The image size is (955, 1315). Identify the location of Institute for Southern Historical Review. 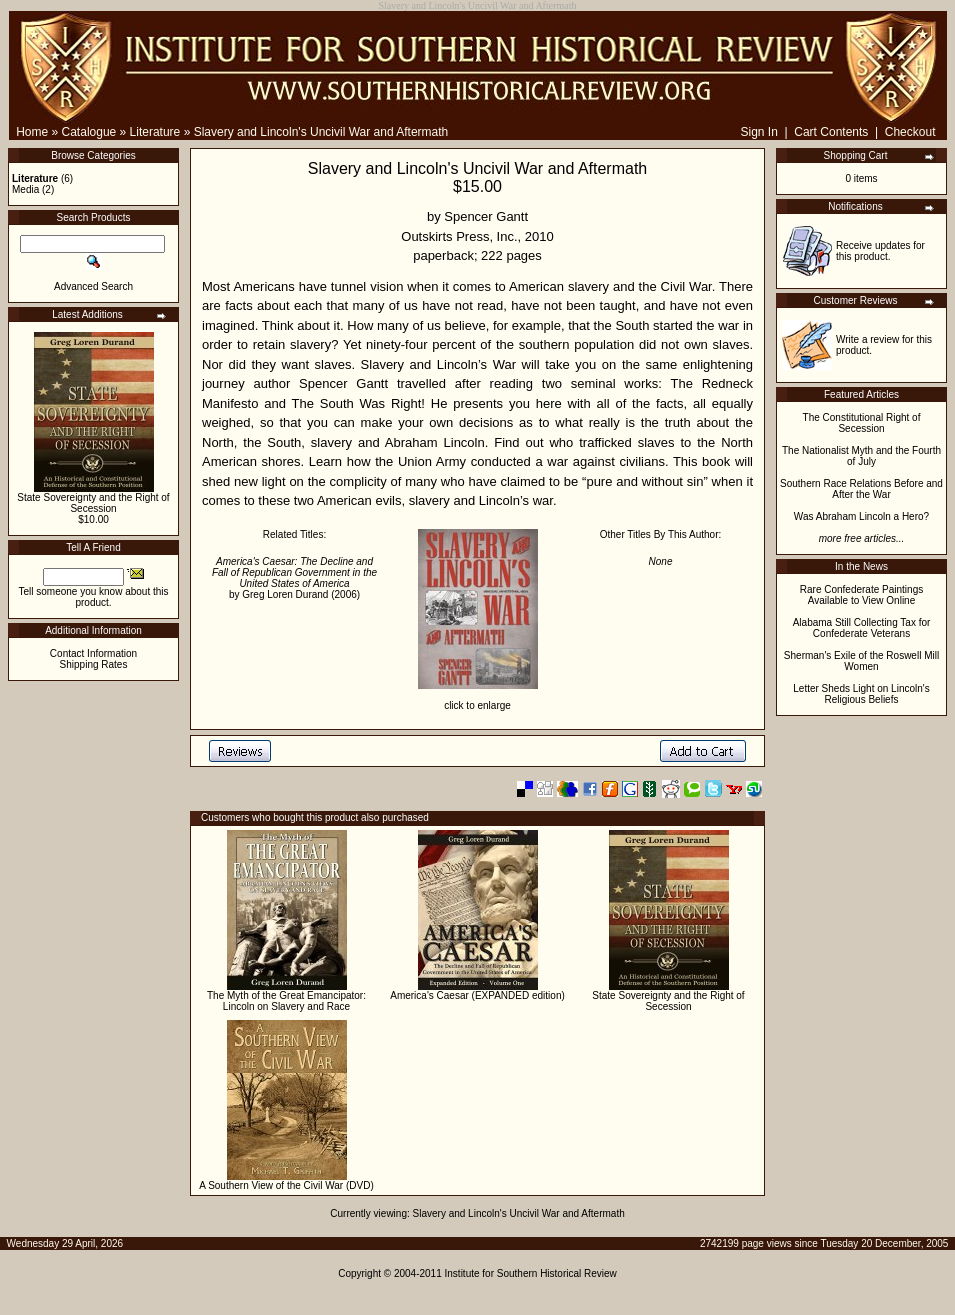
(531, 1273).